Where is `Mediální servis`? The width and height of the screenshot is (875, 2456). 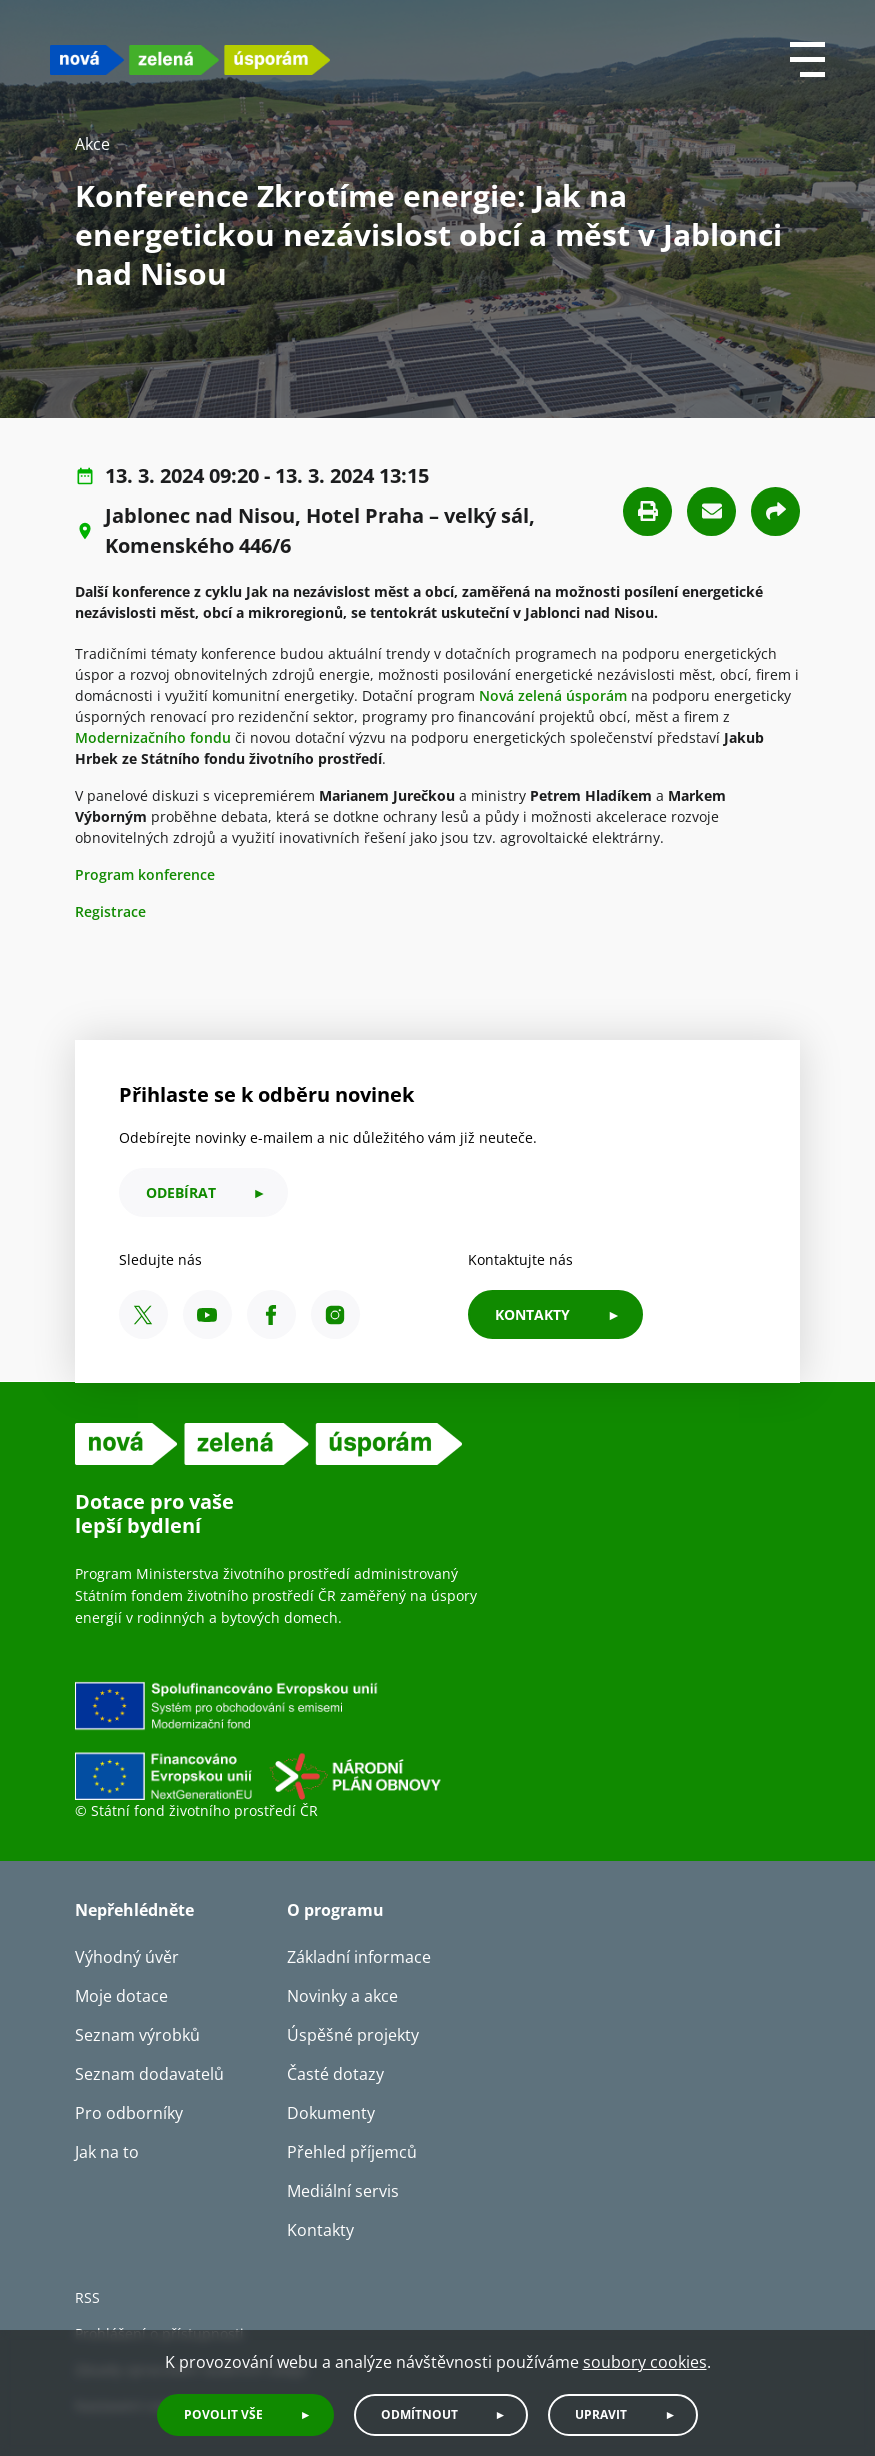
Mediální servis is located at coordinates (343, 2191).